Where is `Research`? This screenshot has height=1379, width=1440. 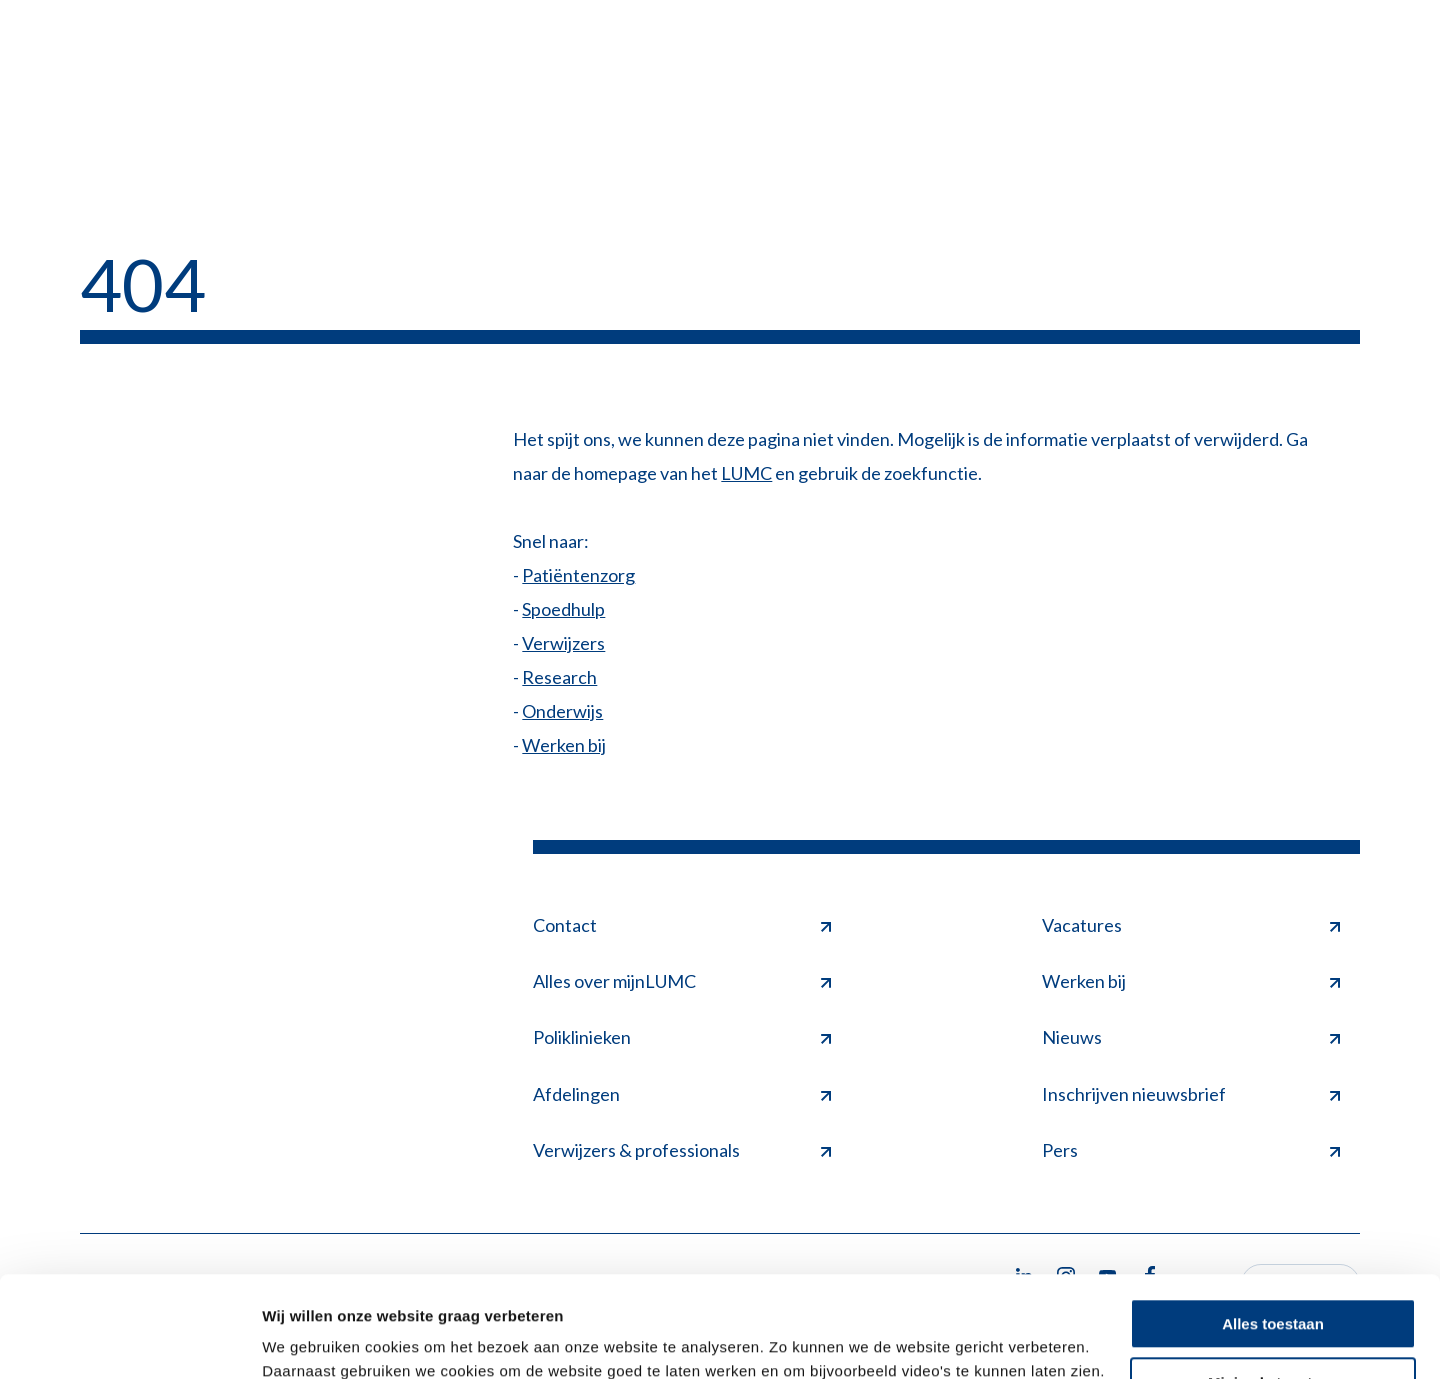
Research is located at coordinates (559, 677).